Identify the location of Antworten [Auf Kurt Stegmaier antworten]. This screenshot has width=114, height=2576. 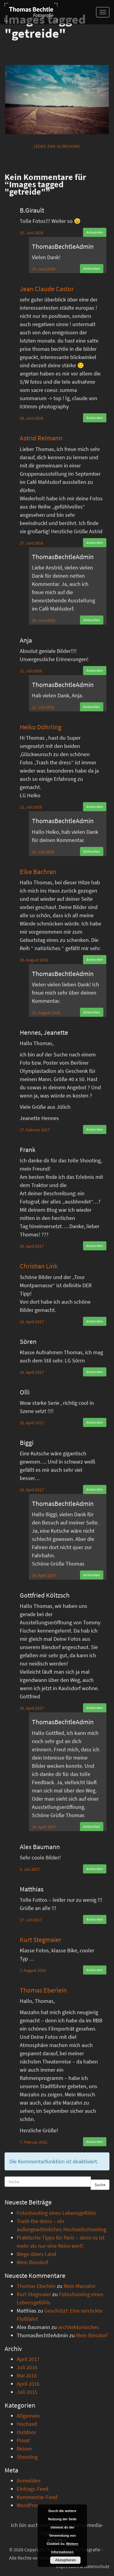
(94, 1970).